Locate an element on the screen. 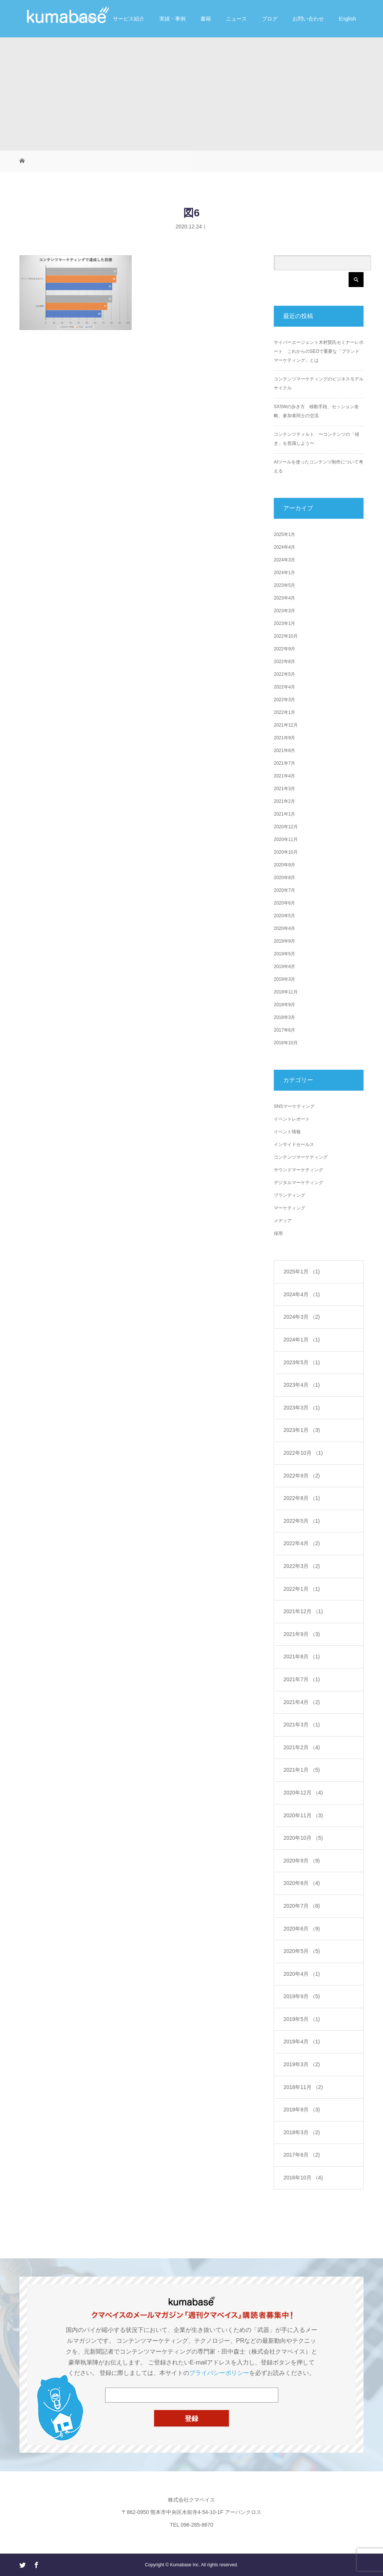 This screenshot has width=383, height=2576. 2024年3月 is located at coordinates (284, 560).